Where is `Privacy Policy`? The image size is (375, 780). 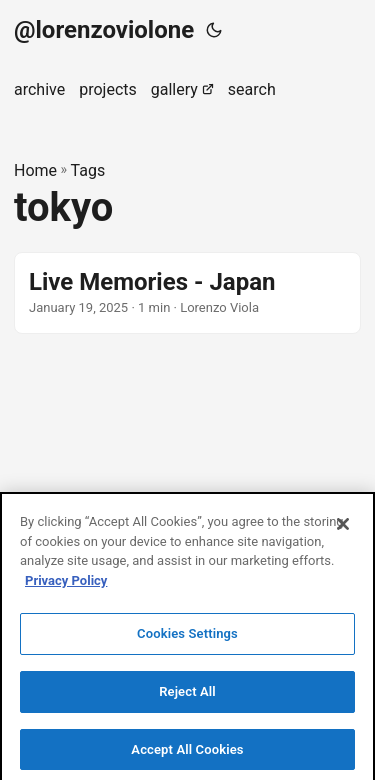
Privacy Policy is located at coordinates (66, 583).